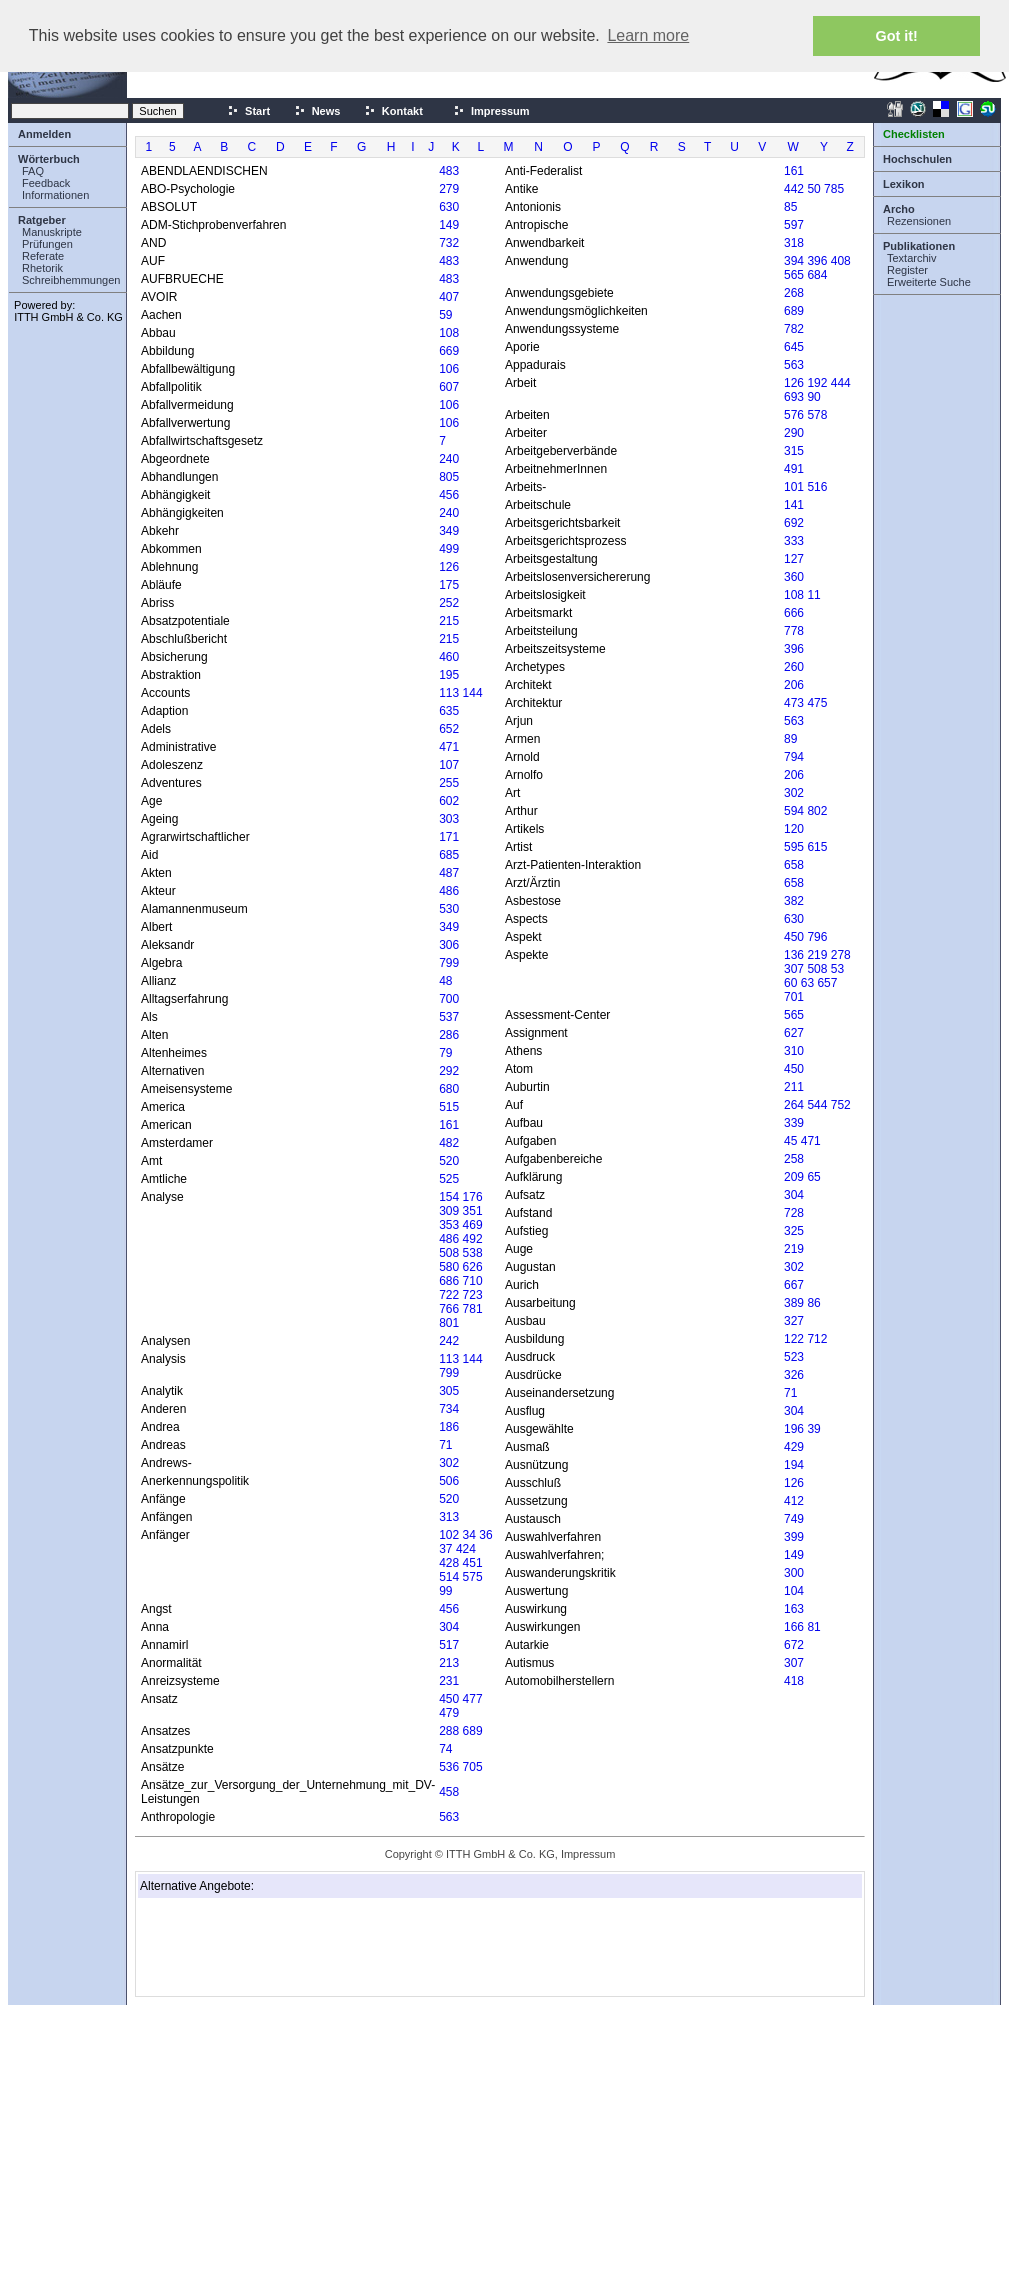 This screenshot has height=2283, width=1009. Describe the element at coordinates (449, 999) in the screenshot. I see `700` at that location.